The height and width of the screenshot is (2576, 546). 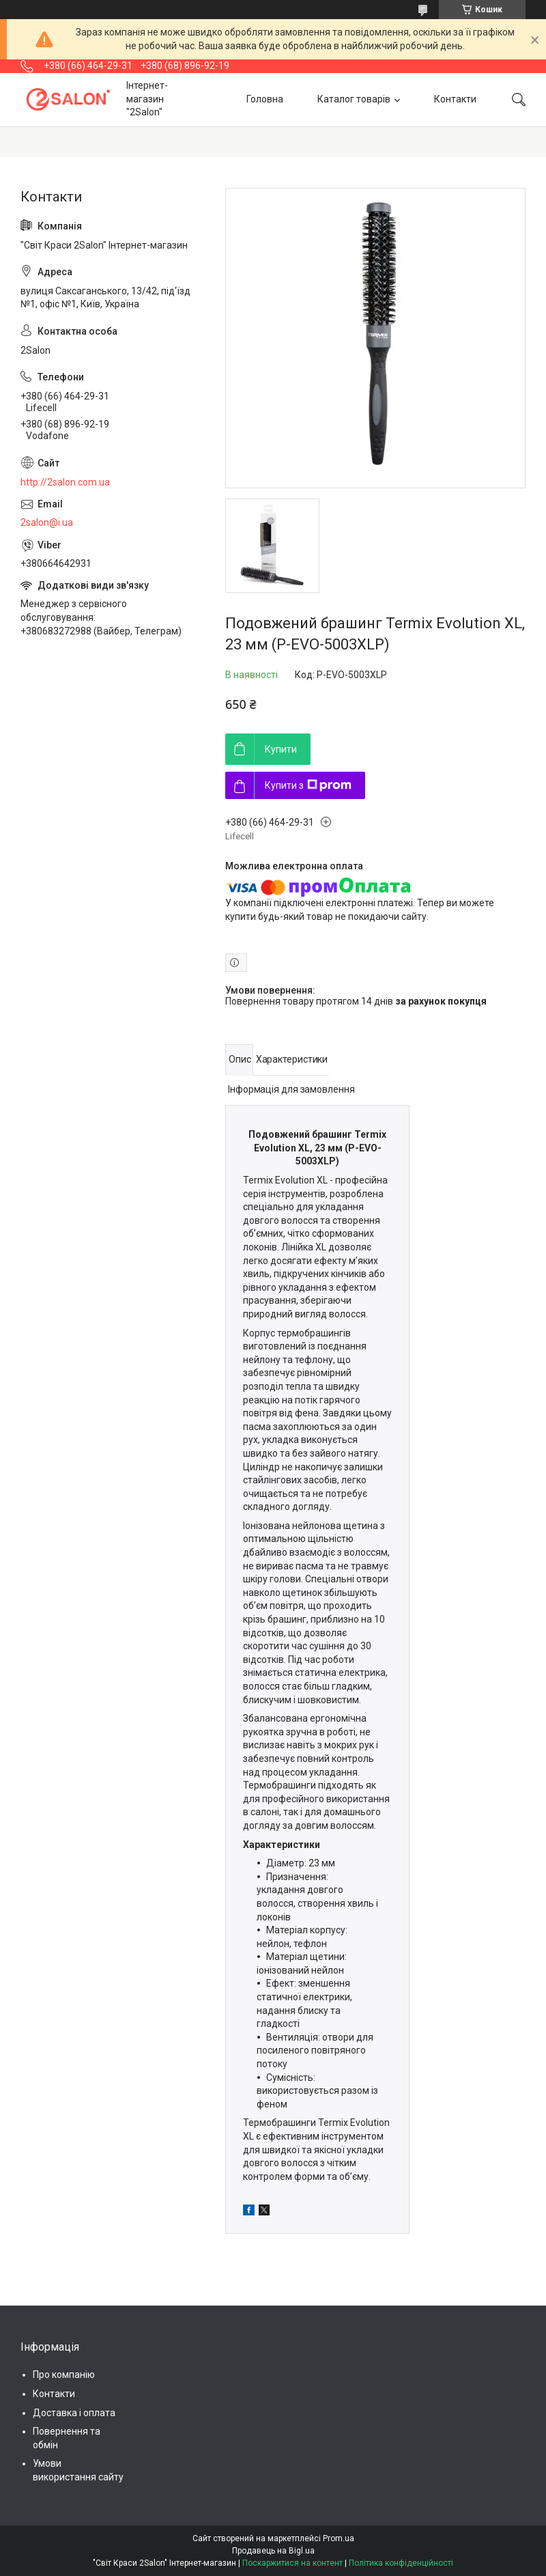 I want to click on Prom.ua, so click(x=338, y=2538).